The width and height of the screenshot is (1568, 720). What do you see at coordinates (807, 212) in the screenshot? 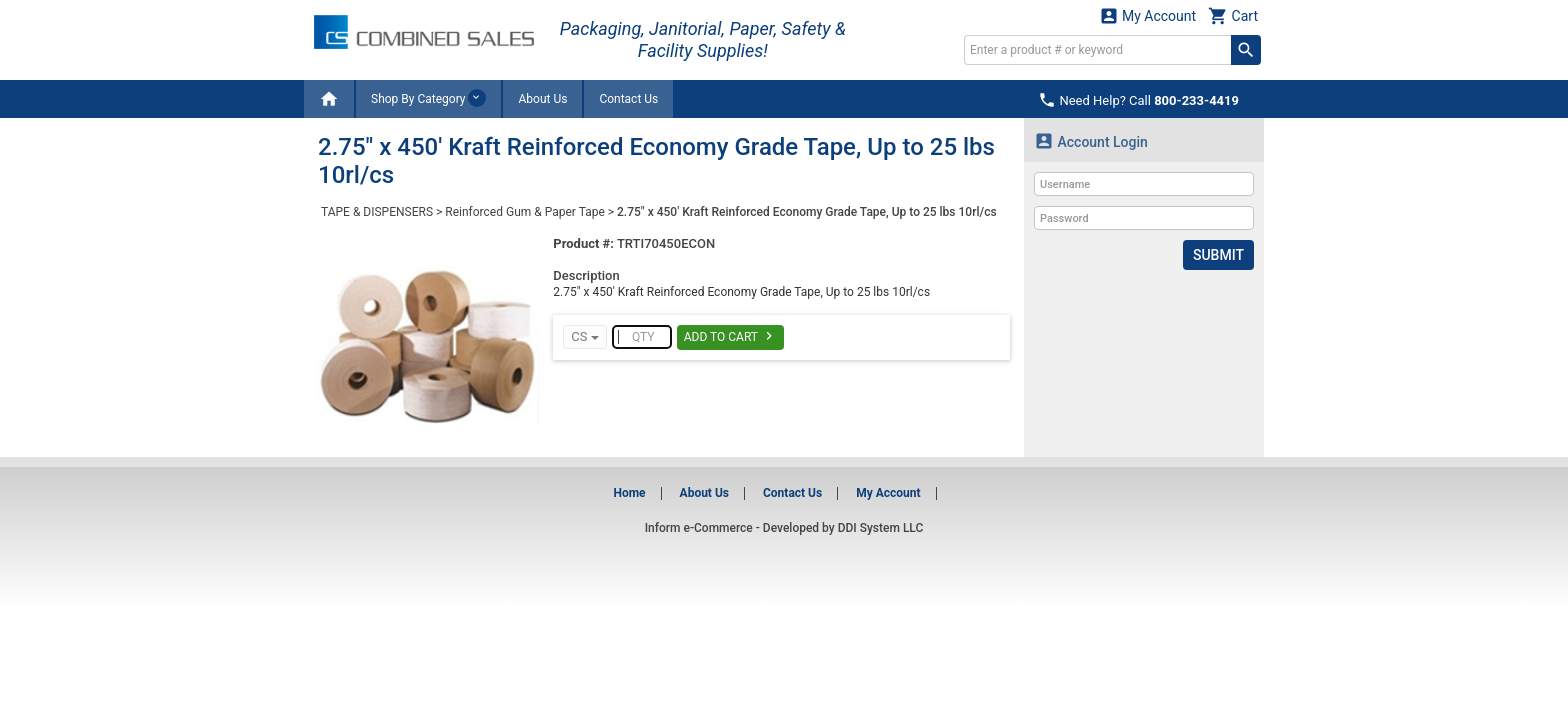
I see `2.75" x 450' Kraft Reinforced Economy Grade Tape, Up to 25 lbs 10rl/cs` at bounding box center [807, 212].